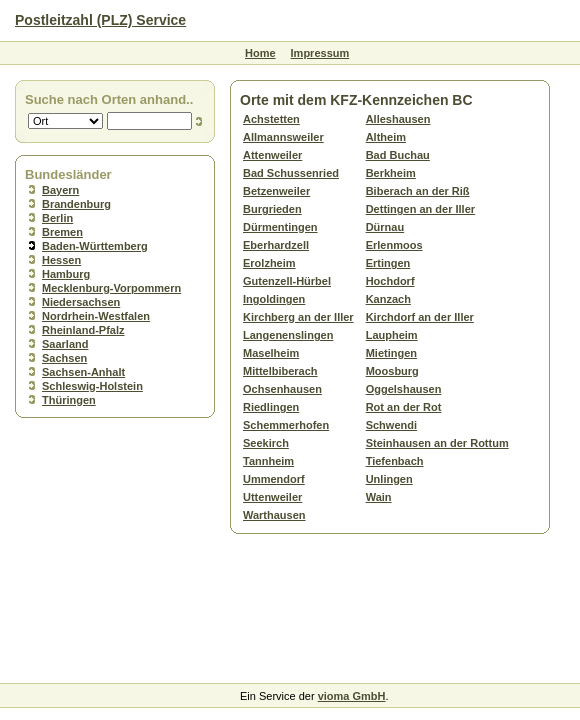 The width and height of the screenshot is (580, 720). I want to click on Kirchberg an der Iller, so click(298, 317).